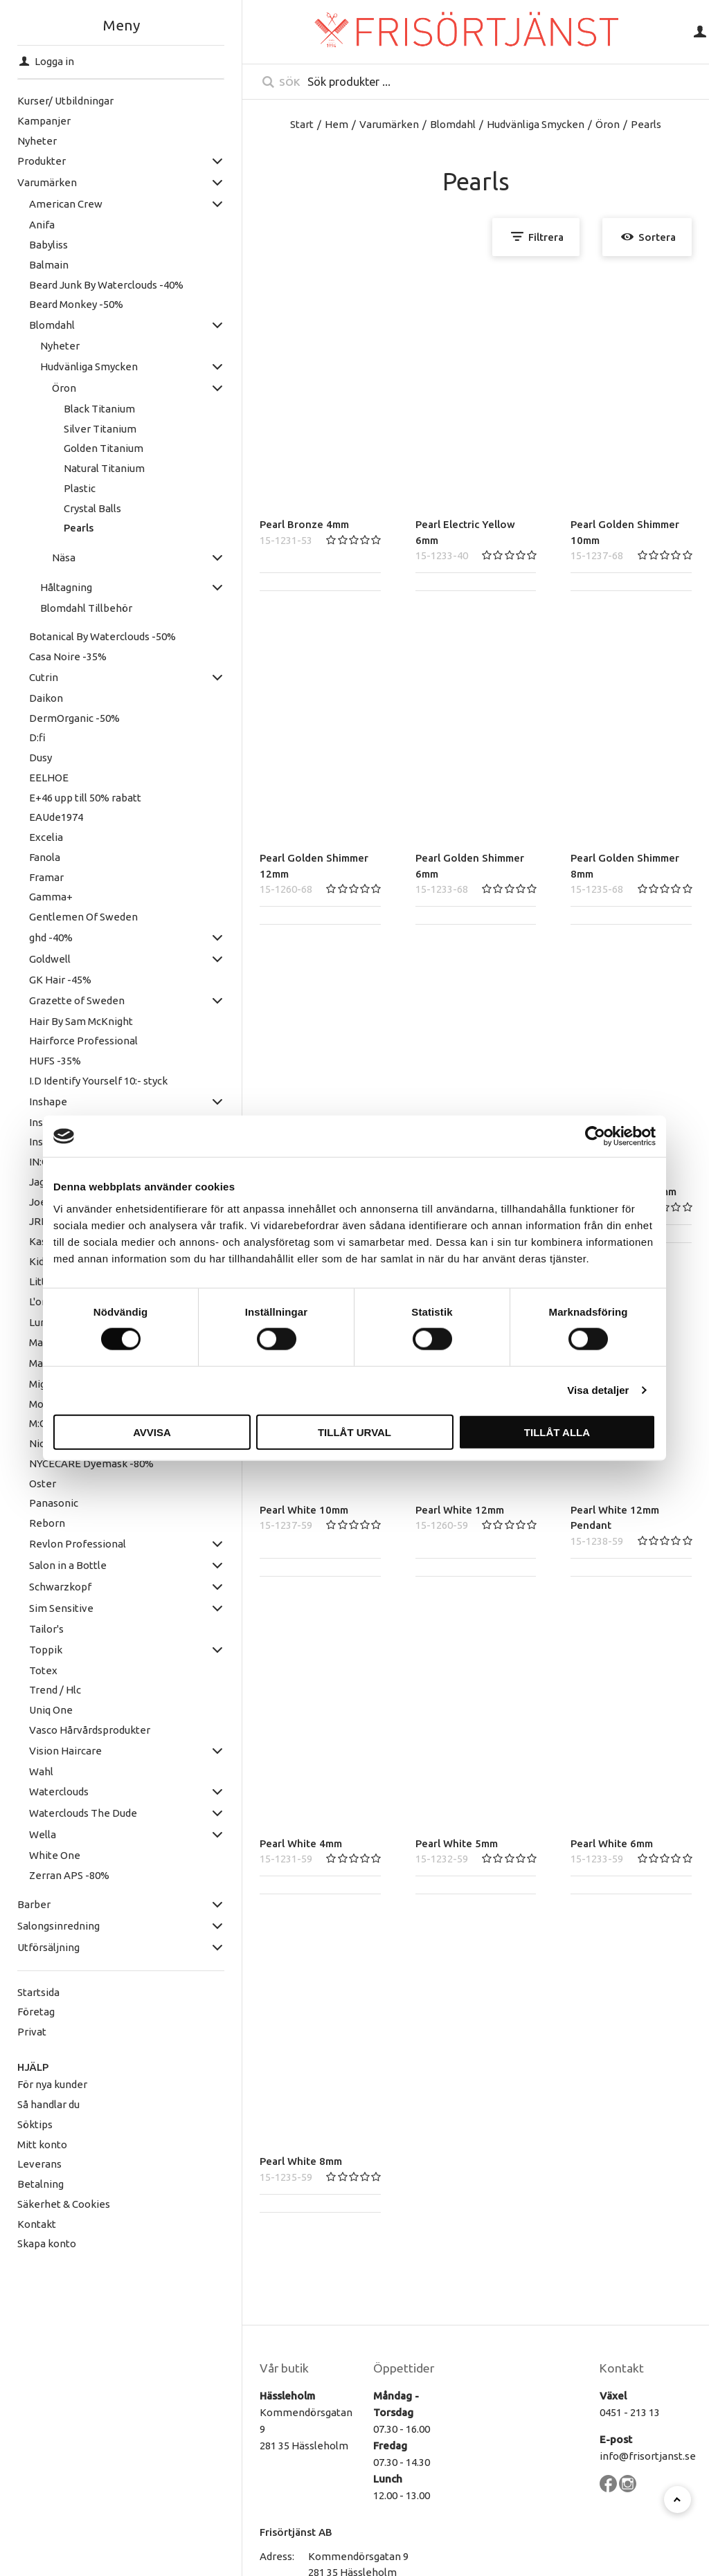  Describe the element at coordinates (23, 245) in the screenshot. I see `Babyliss` at that location.